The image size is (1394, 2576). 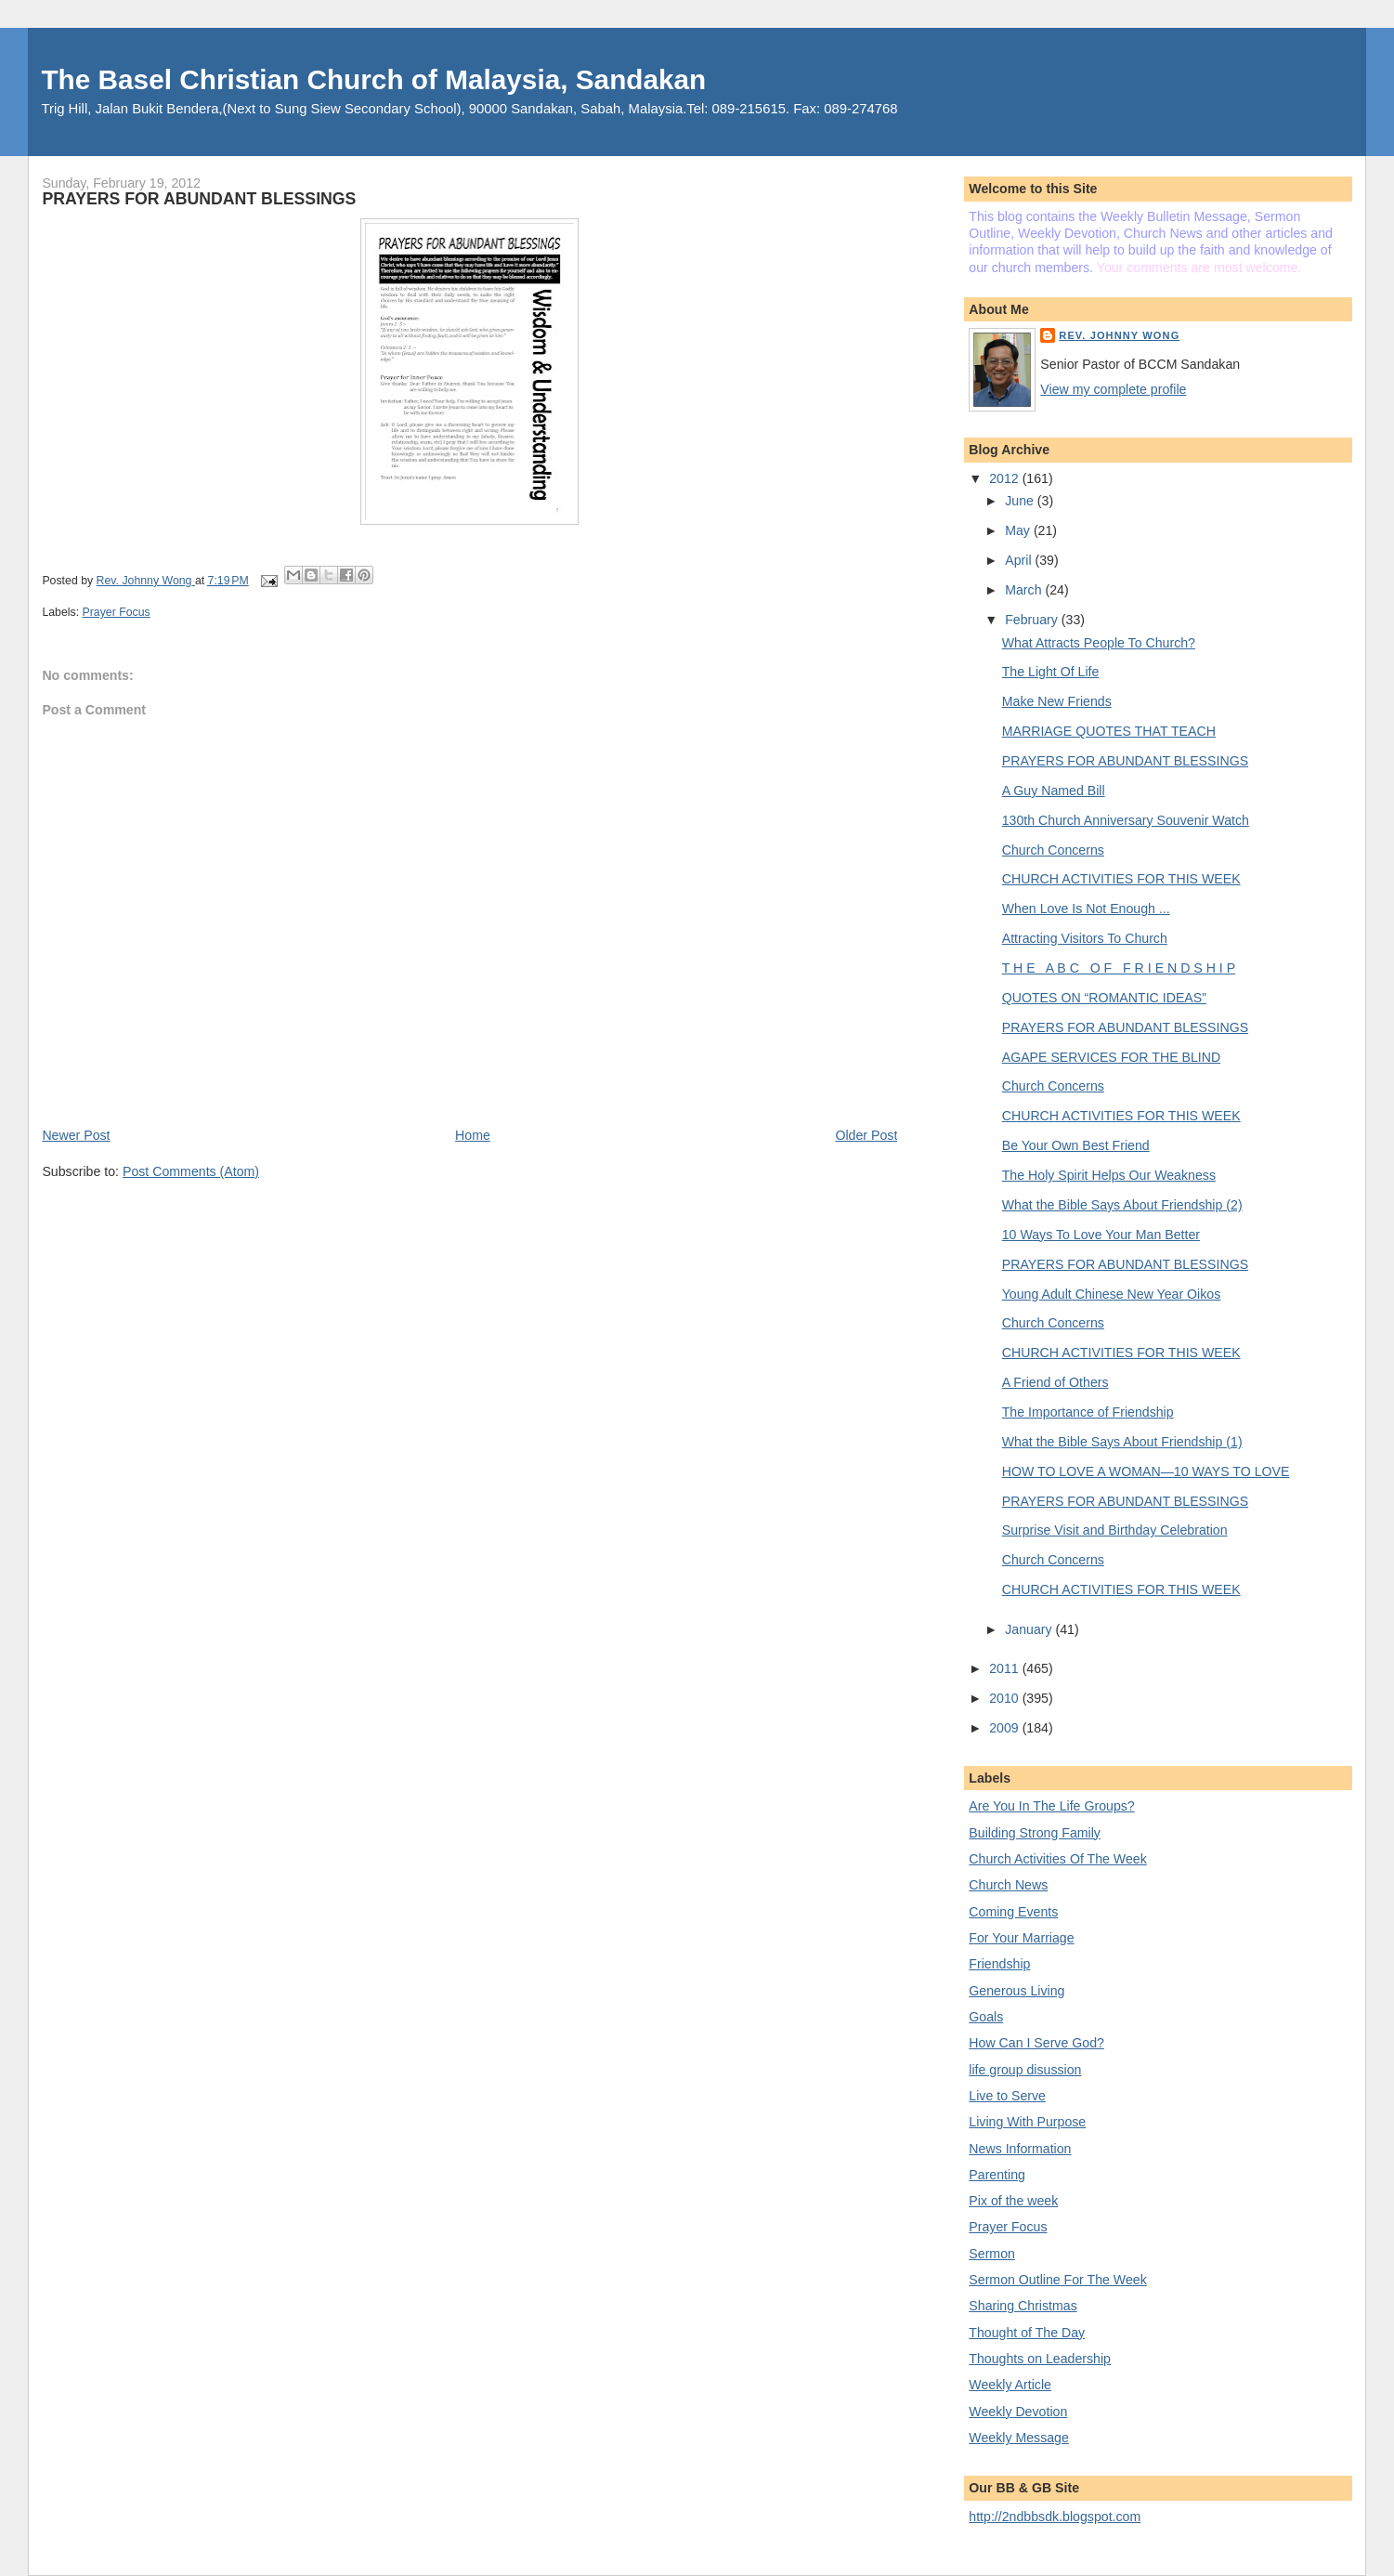 I want to click on Sermon Outline For The Week, so click(x=1057, y=2279).